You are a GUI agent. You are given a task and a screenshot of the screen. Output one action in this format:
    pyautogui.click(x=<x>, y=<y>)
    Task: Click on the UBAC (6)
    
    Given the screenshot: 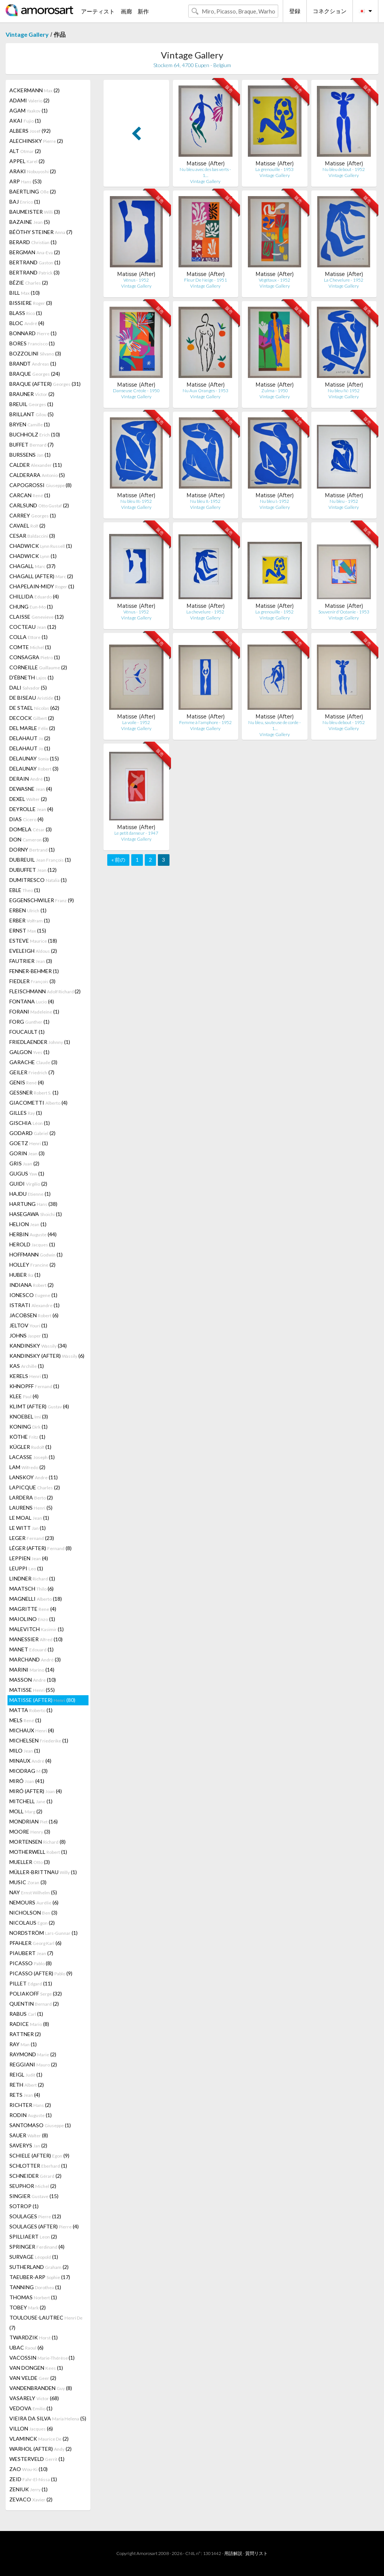 What is the action you would take?
    pyautogui.click(x=26, y=2347)
    